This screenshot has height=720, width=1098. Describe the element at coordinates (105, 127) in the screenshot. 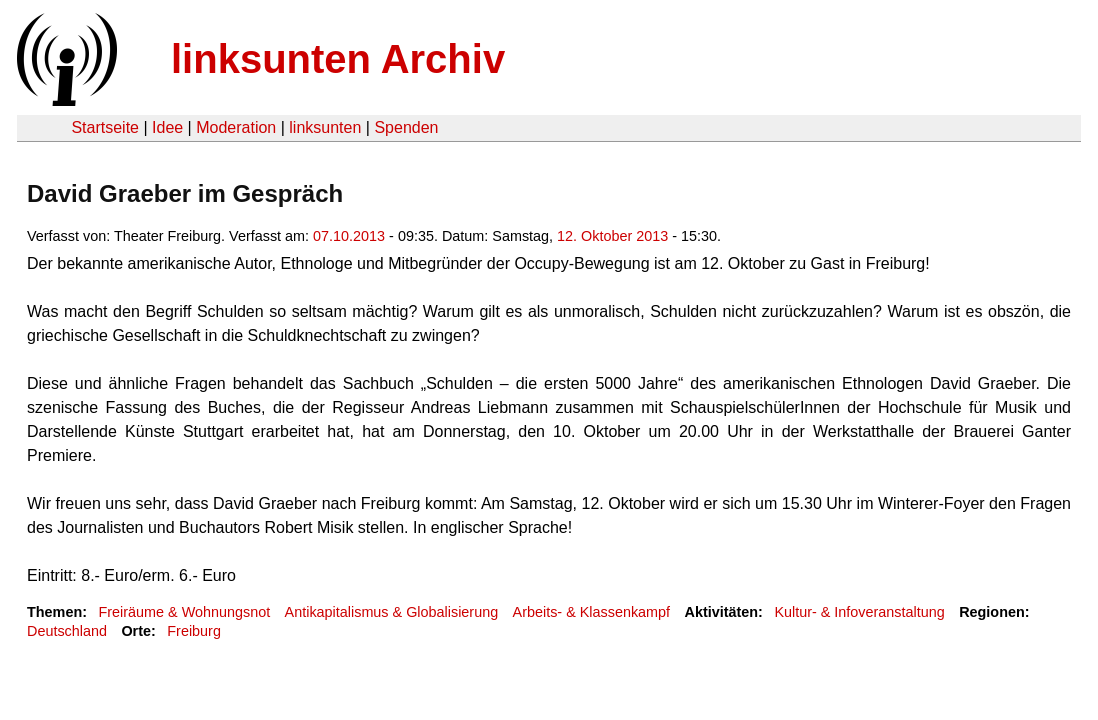

I see `Startseite` at that location.